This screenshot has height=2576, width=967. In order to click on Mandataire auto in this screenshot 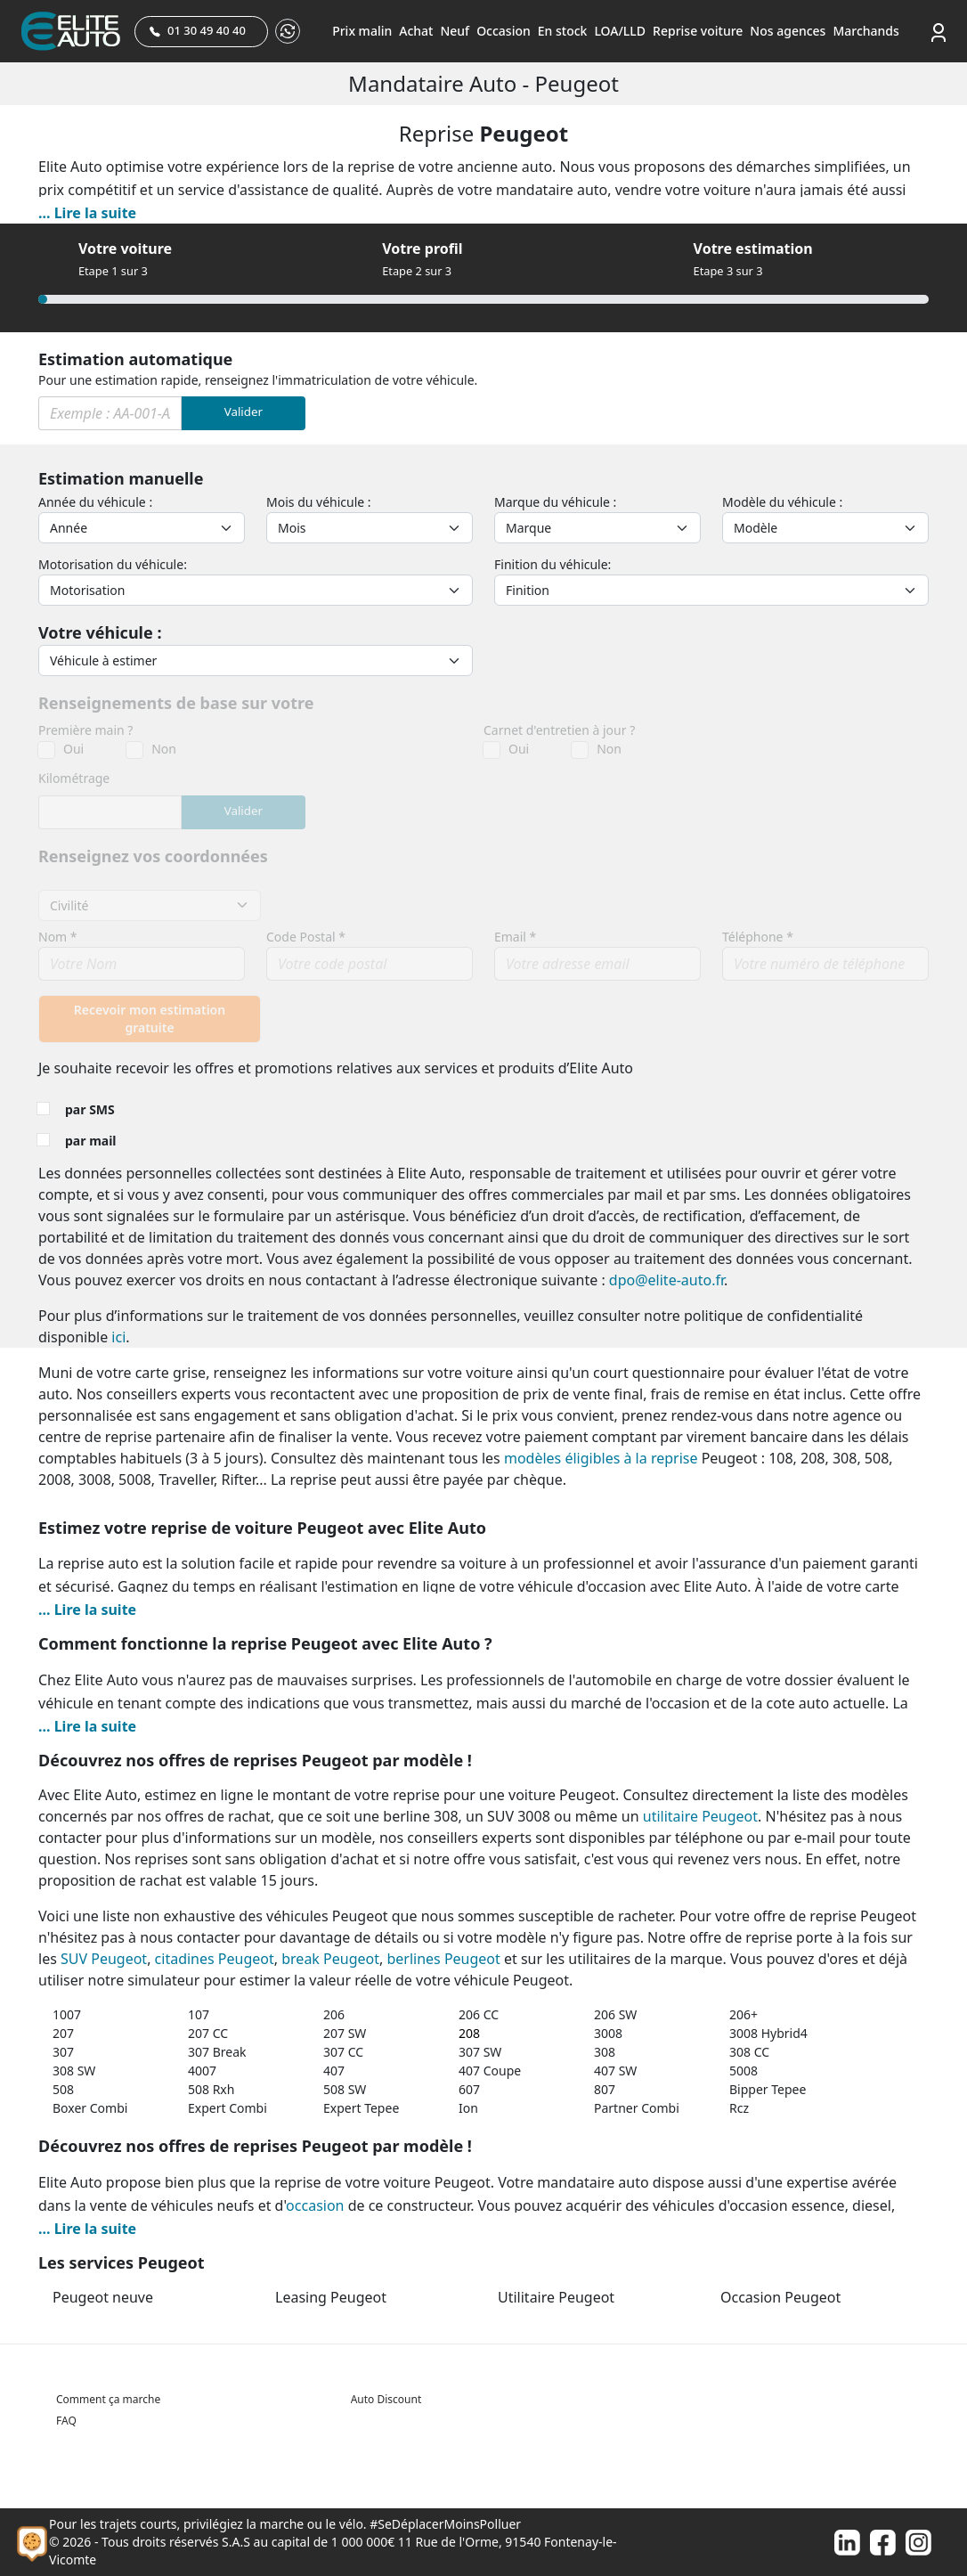, I will do `click(435, 83)`.